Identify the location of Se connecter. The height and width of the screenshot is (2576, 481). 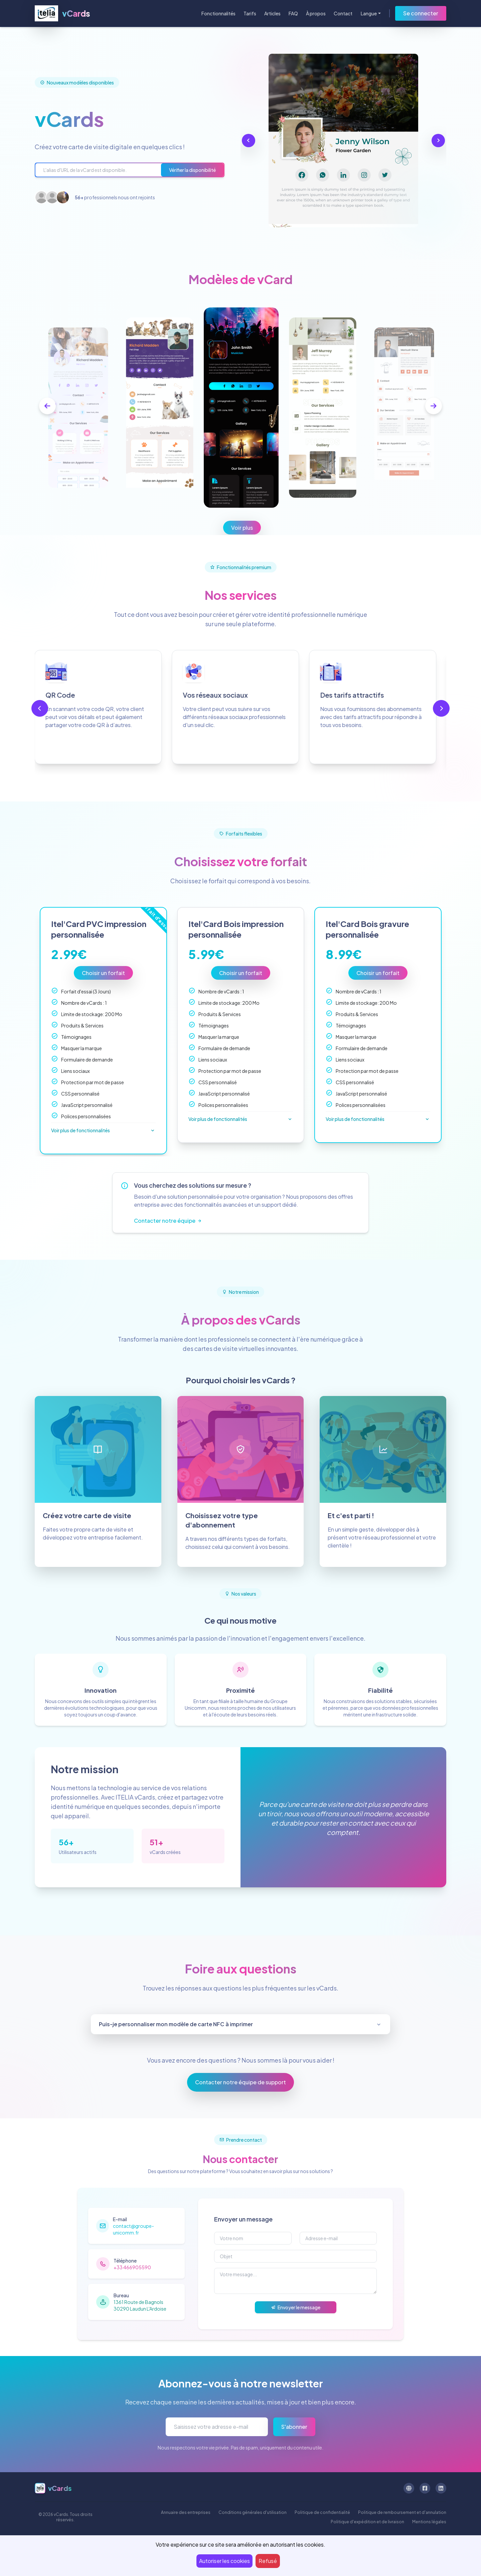
(420, 13).